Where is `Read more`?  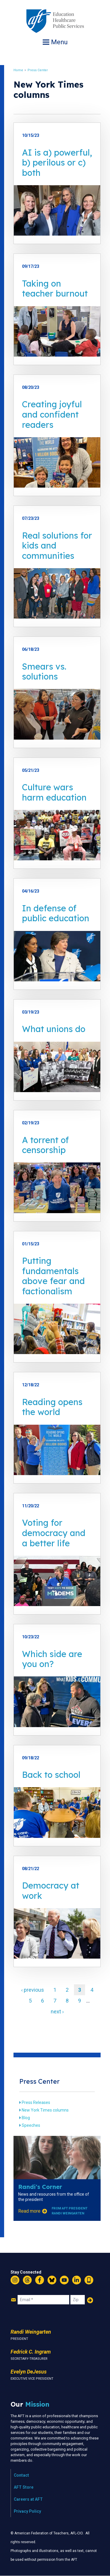
Read more is located at coordinates (29, 2211).